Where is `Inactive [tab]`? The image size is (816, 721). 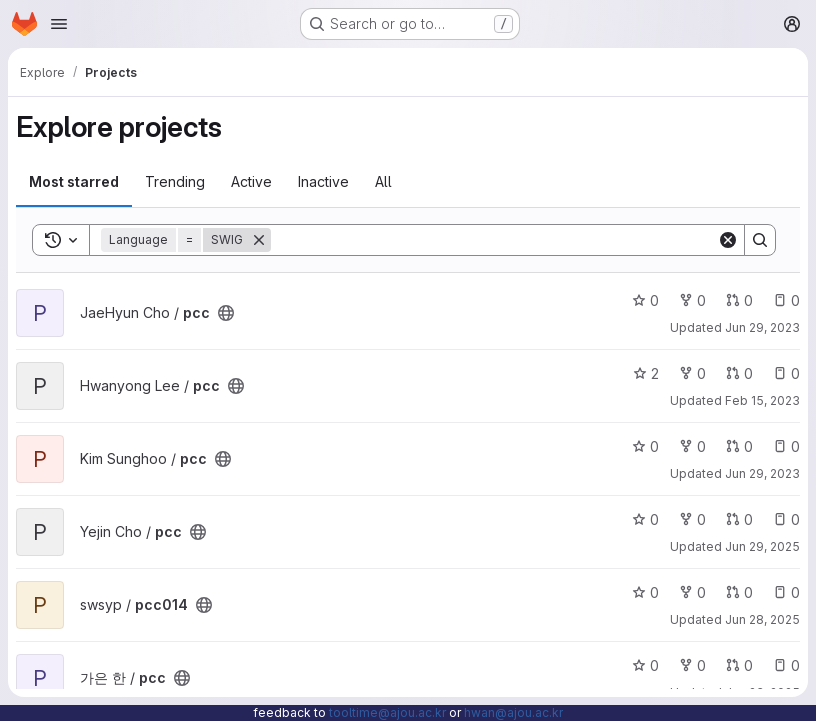
Inactive [tab] is located at coordinates (323, 181).